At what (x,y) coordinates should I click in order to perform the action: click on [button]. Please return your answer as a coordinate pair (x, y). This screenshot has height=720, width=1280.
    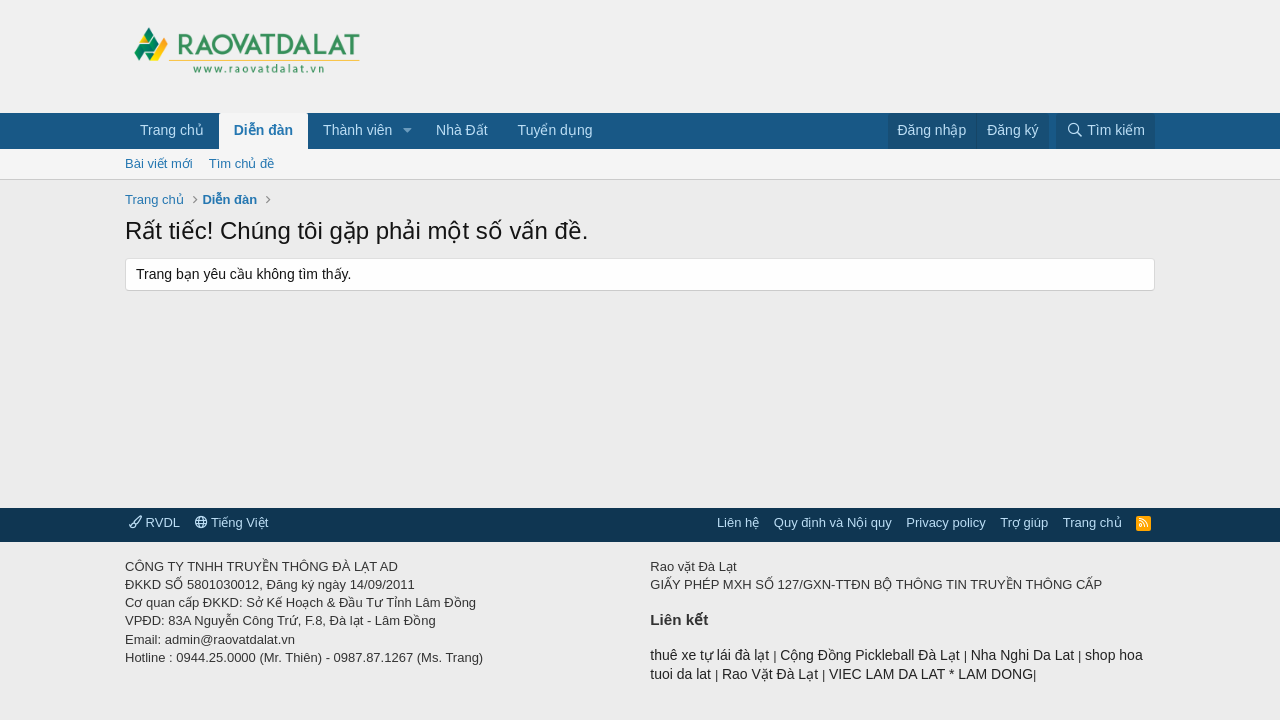
    Looking at the image, I should click on (407, 131).